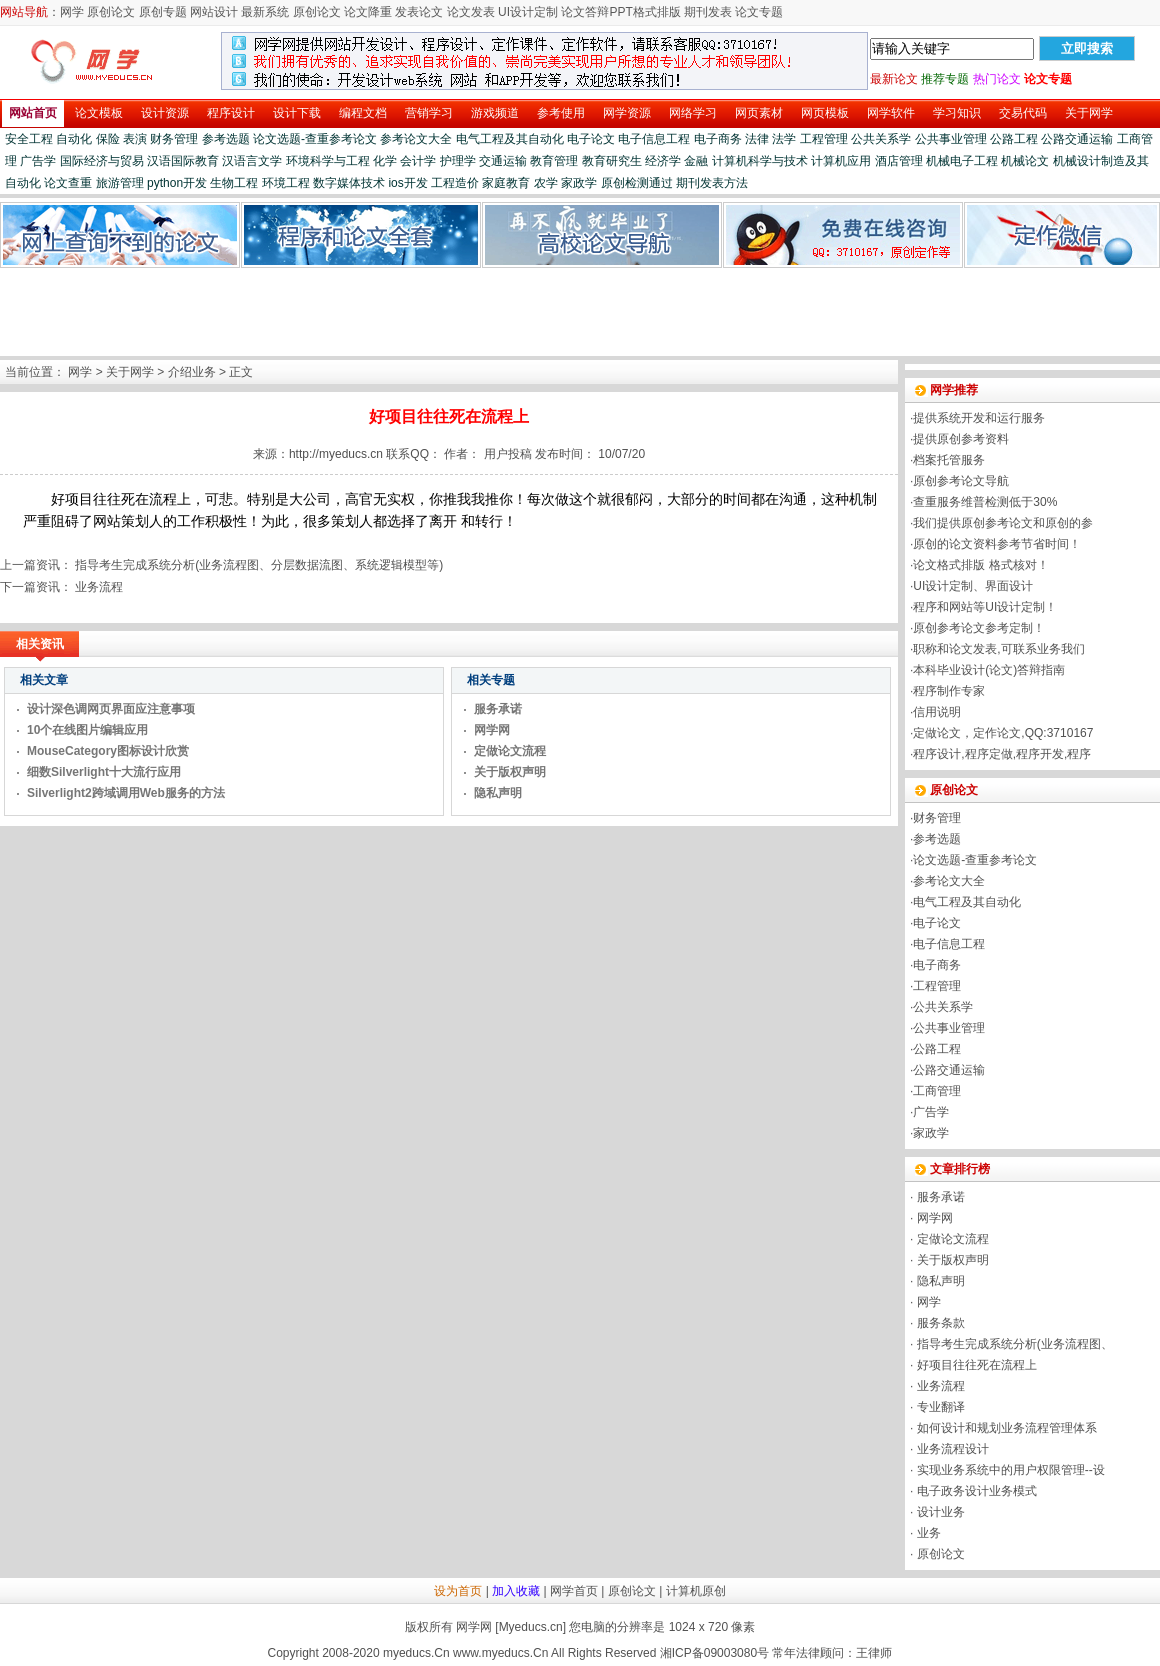  Describe the element at coordinates (500, 1653) in the screenshot. I see `www.myeducs.Cn` at that location.